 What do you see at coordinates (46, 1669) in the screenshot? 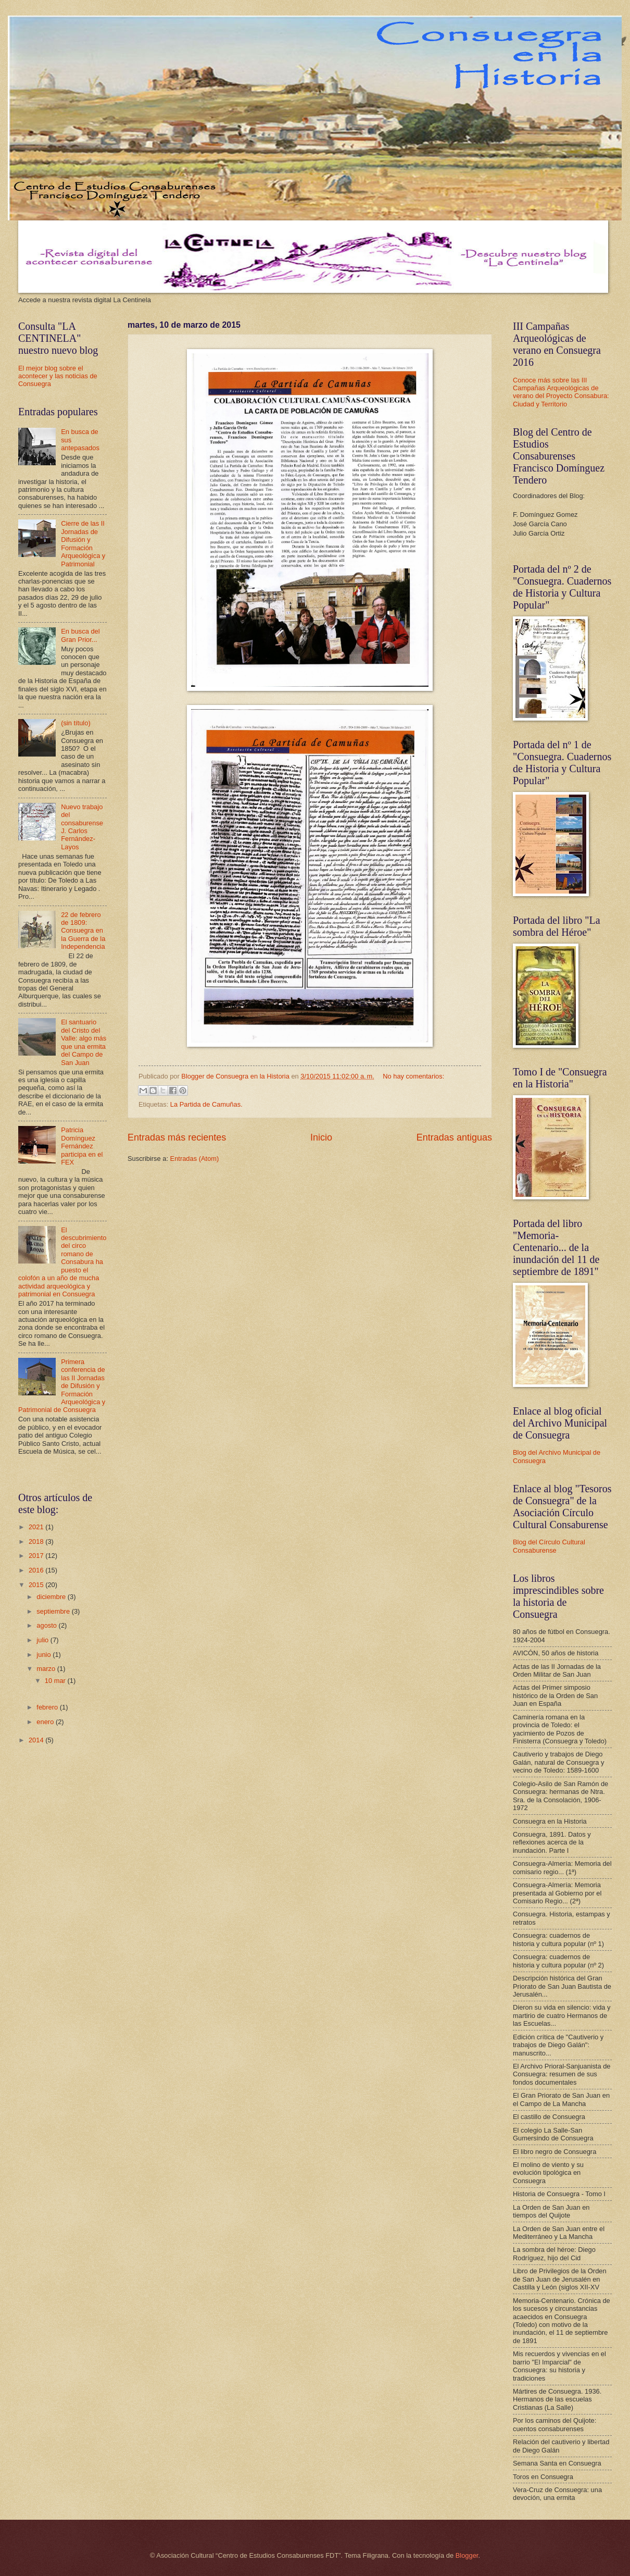
I see `marzo` at bounding box center [46, 1669].